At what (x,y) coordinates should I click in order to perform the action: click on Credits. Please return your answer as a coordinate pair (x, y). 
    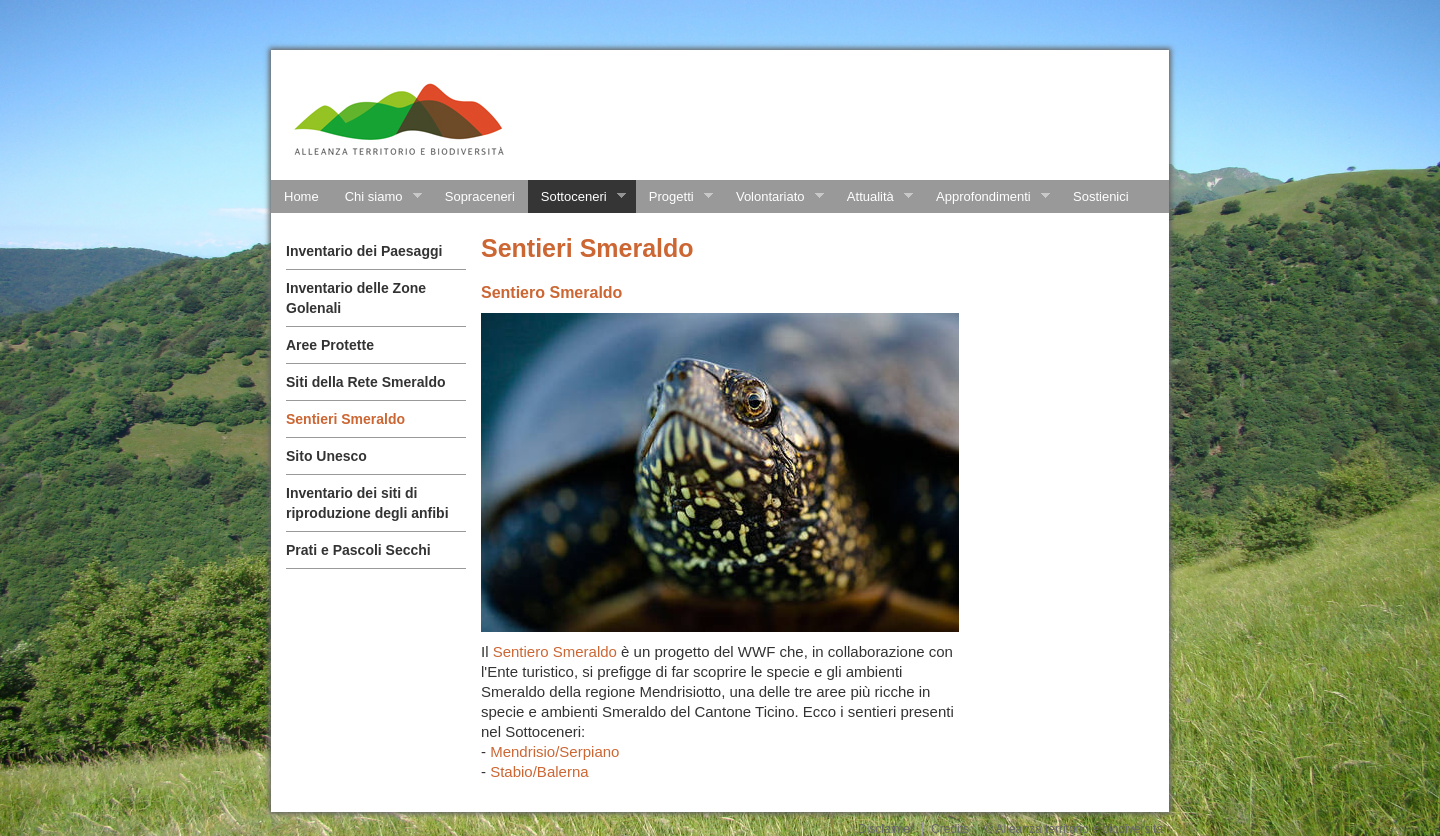
    Looking at the image, I should click on (950, 829).